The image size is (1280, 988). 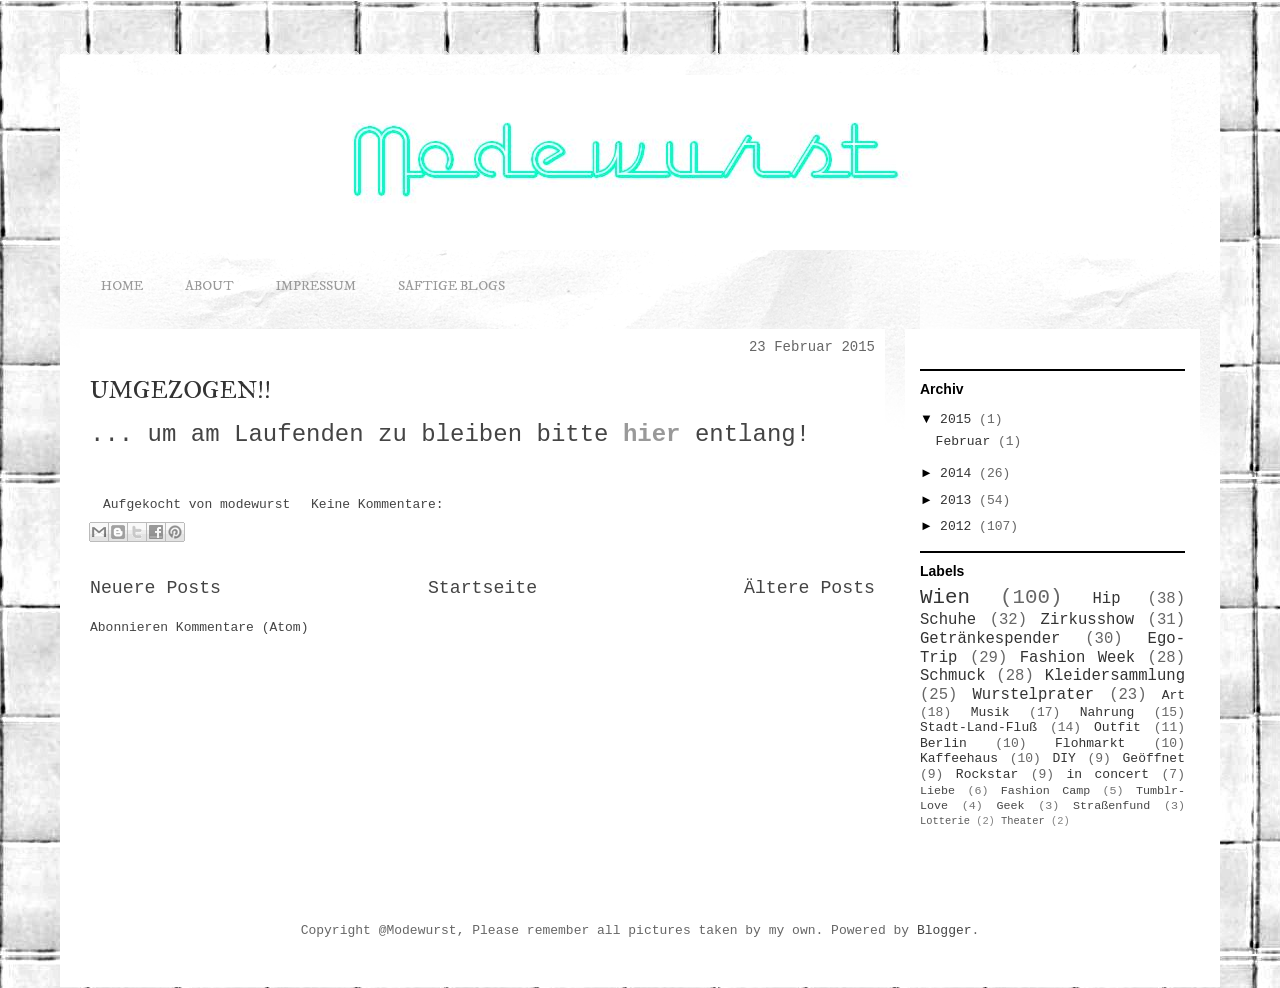 What do you see at coordinates (482, 588) in the screenshot?
I see `Startseite` at bounding box center [482, 588].